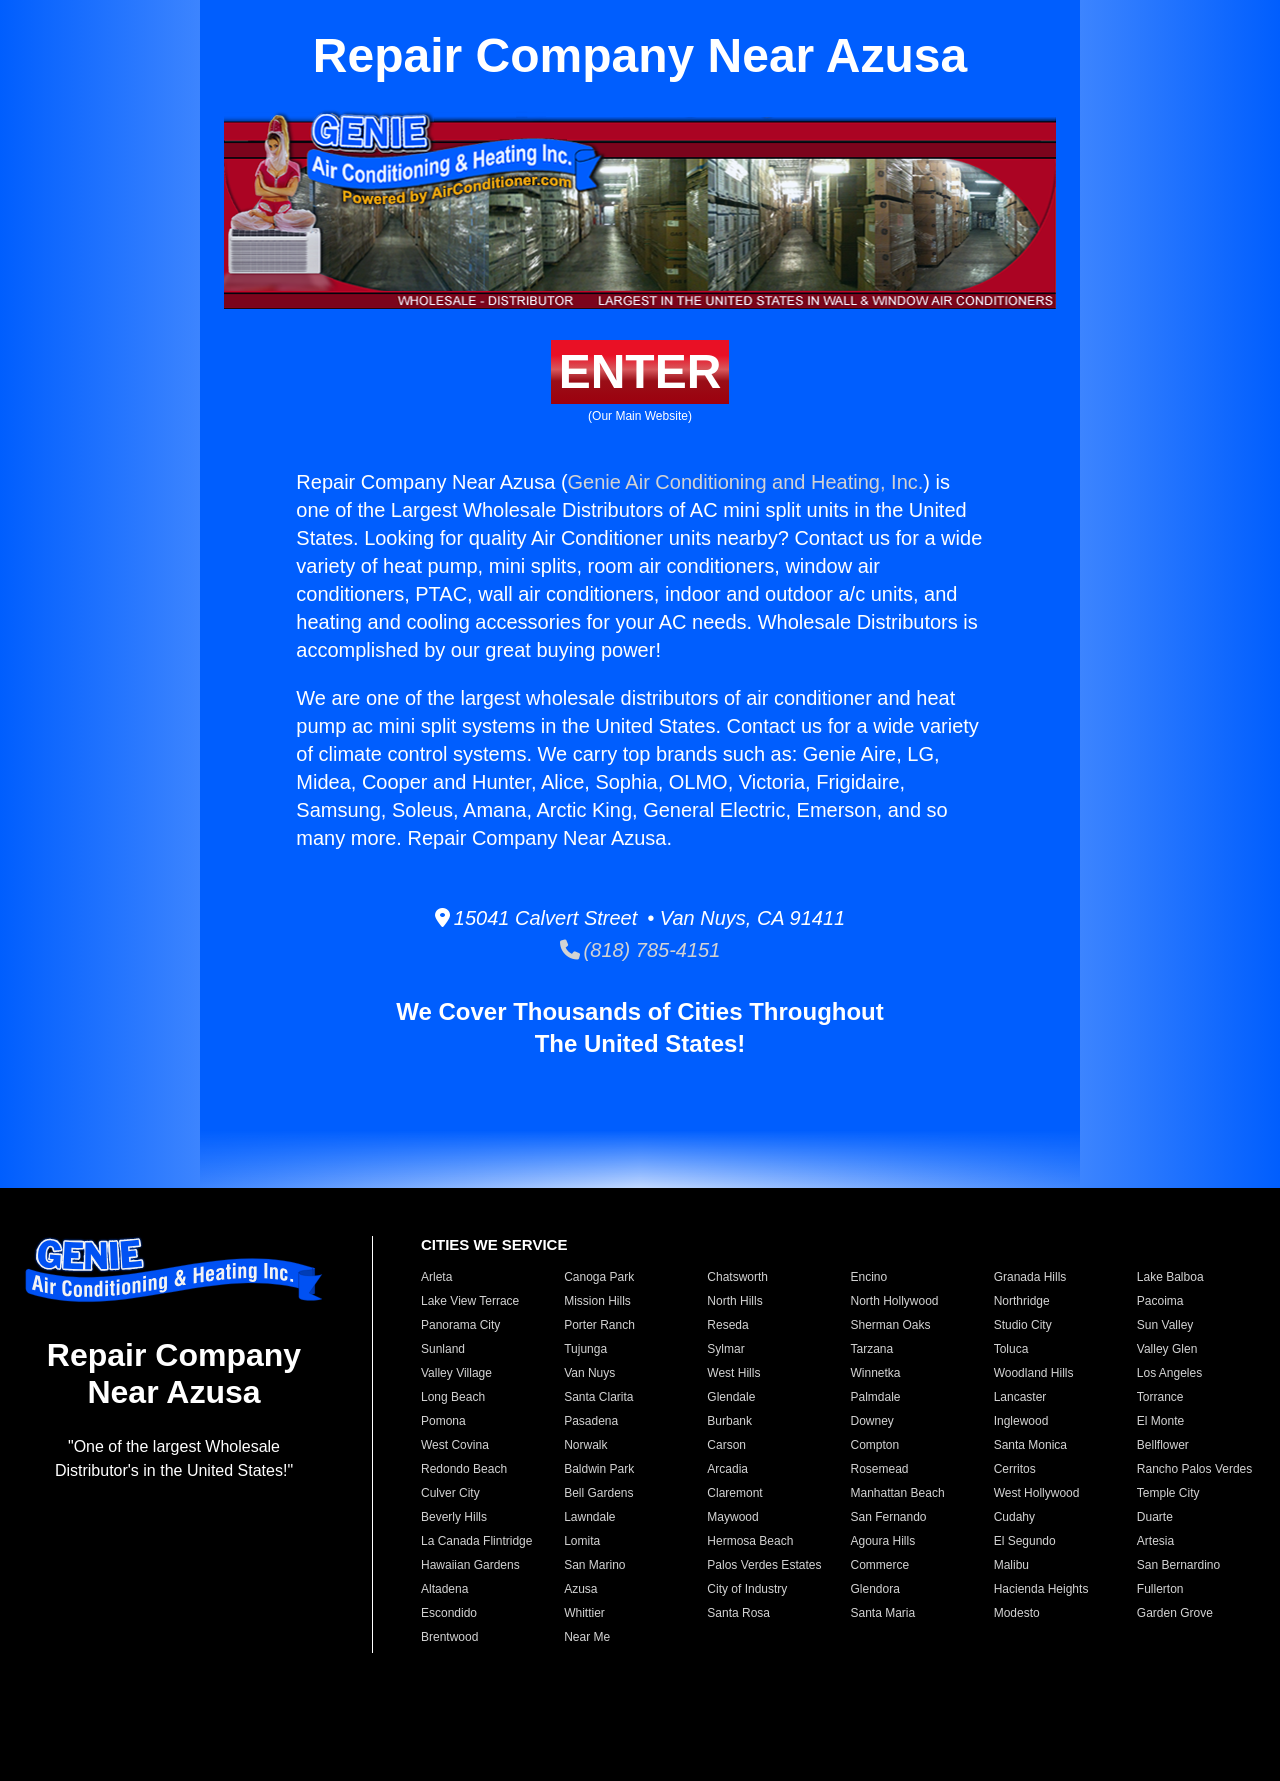 This screenshot has height=1781, width=1280. Describe the element at coordinates (1041, 1589) in the screenshot. I see `Hacienda Heights` at that location.